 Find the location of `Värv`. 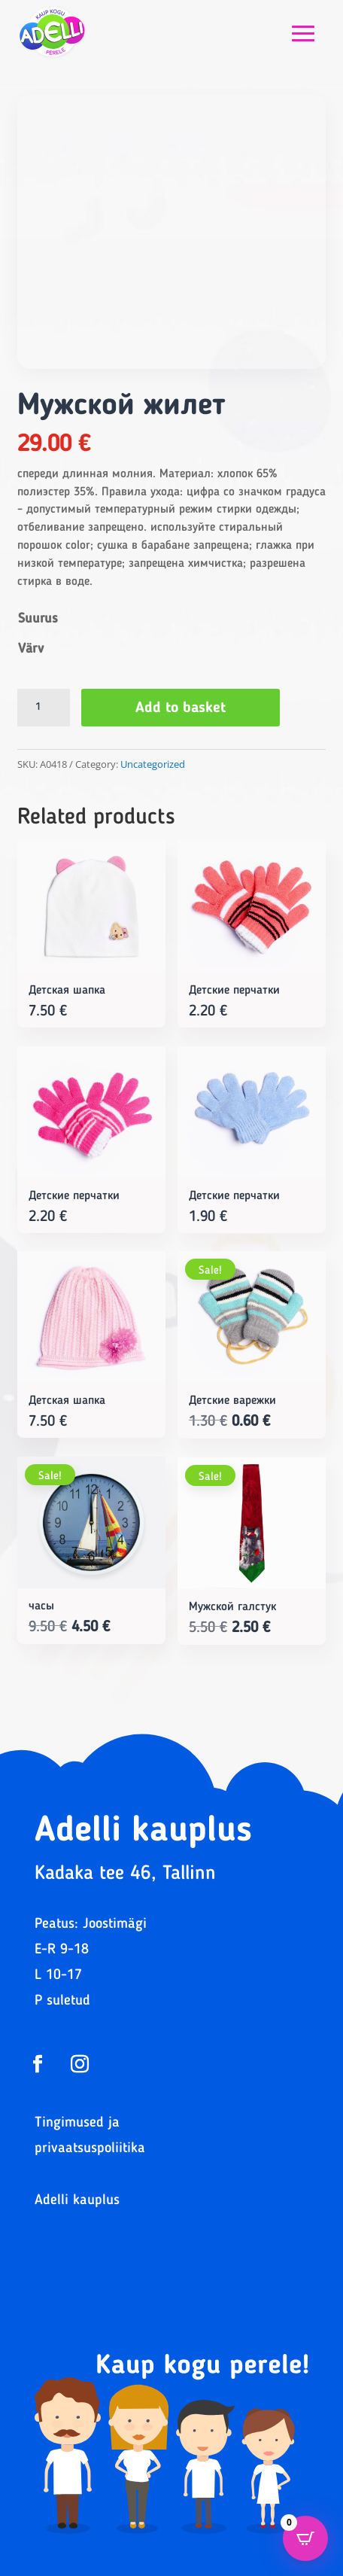

Värv is located at coordinates (31, 649).